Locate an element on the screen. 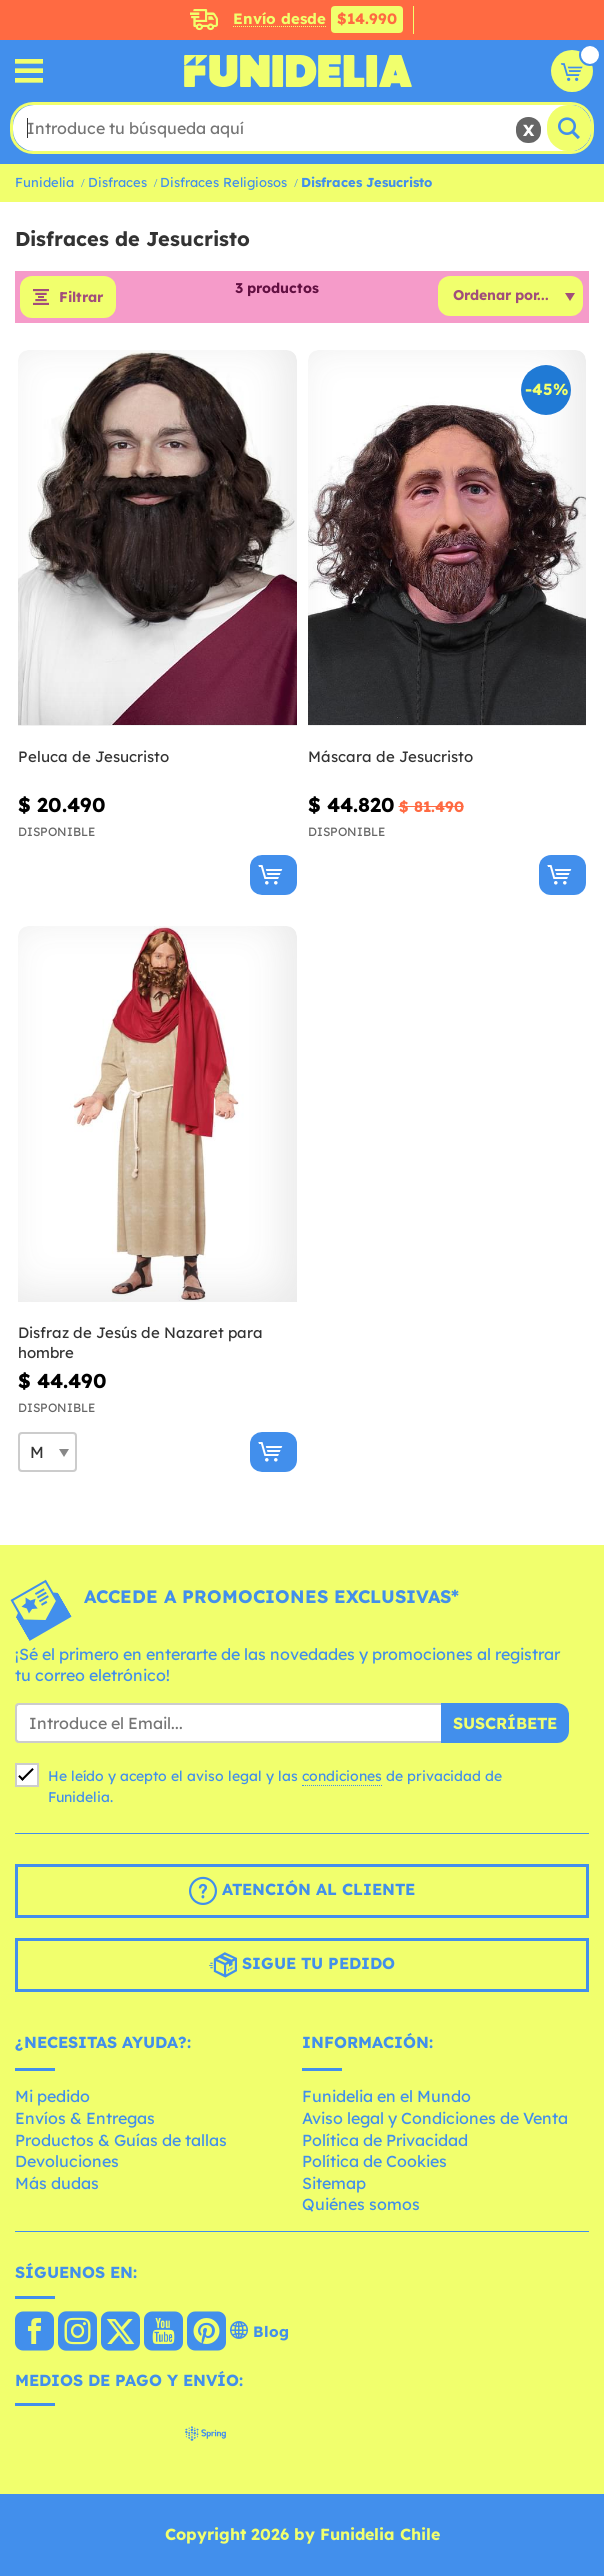 The image size is (604, 2576). Funidelia. Tu tienda de disfraces Online y Accesorios en Internet is located at coordinates (298, 71).